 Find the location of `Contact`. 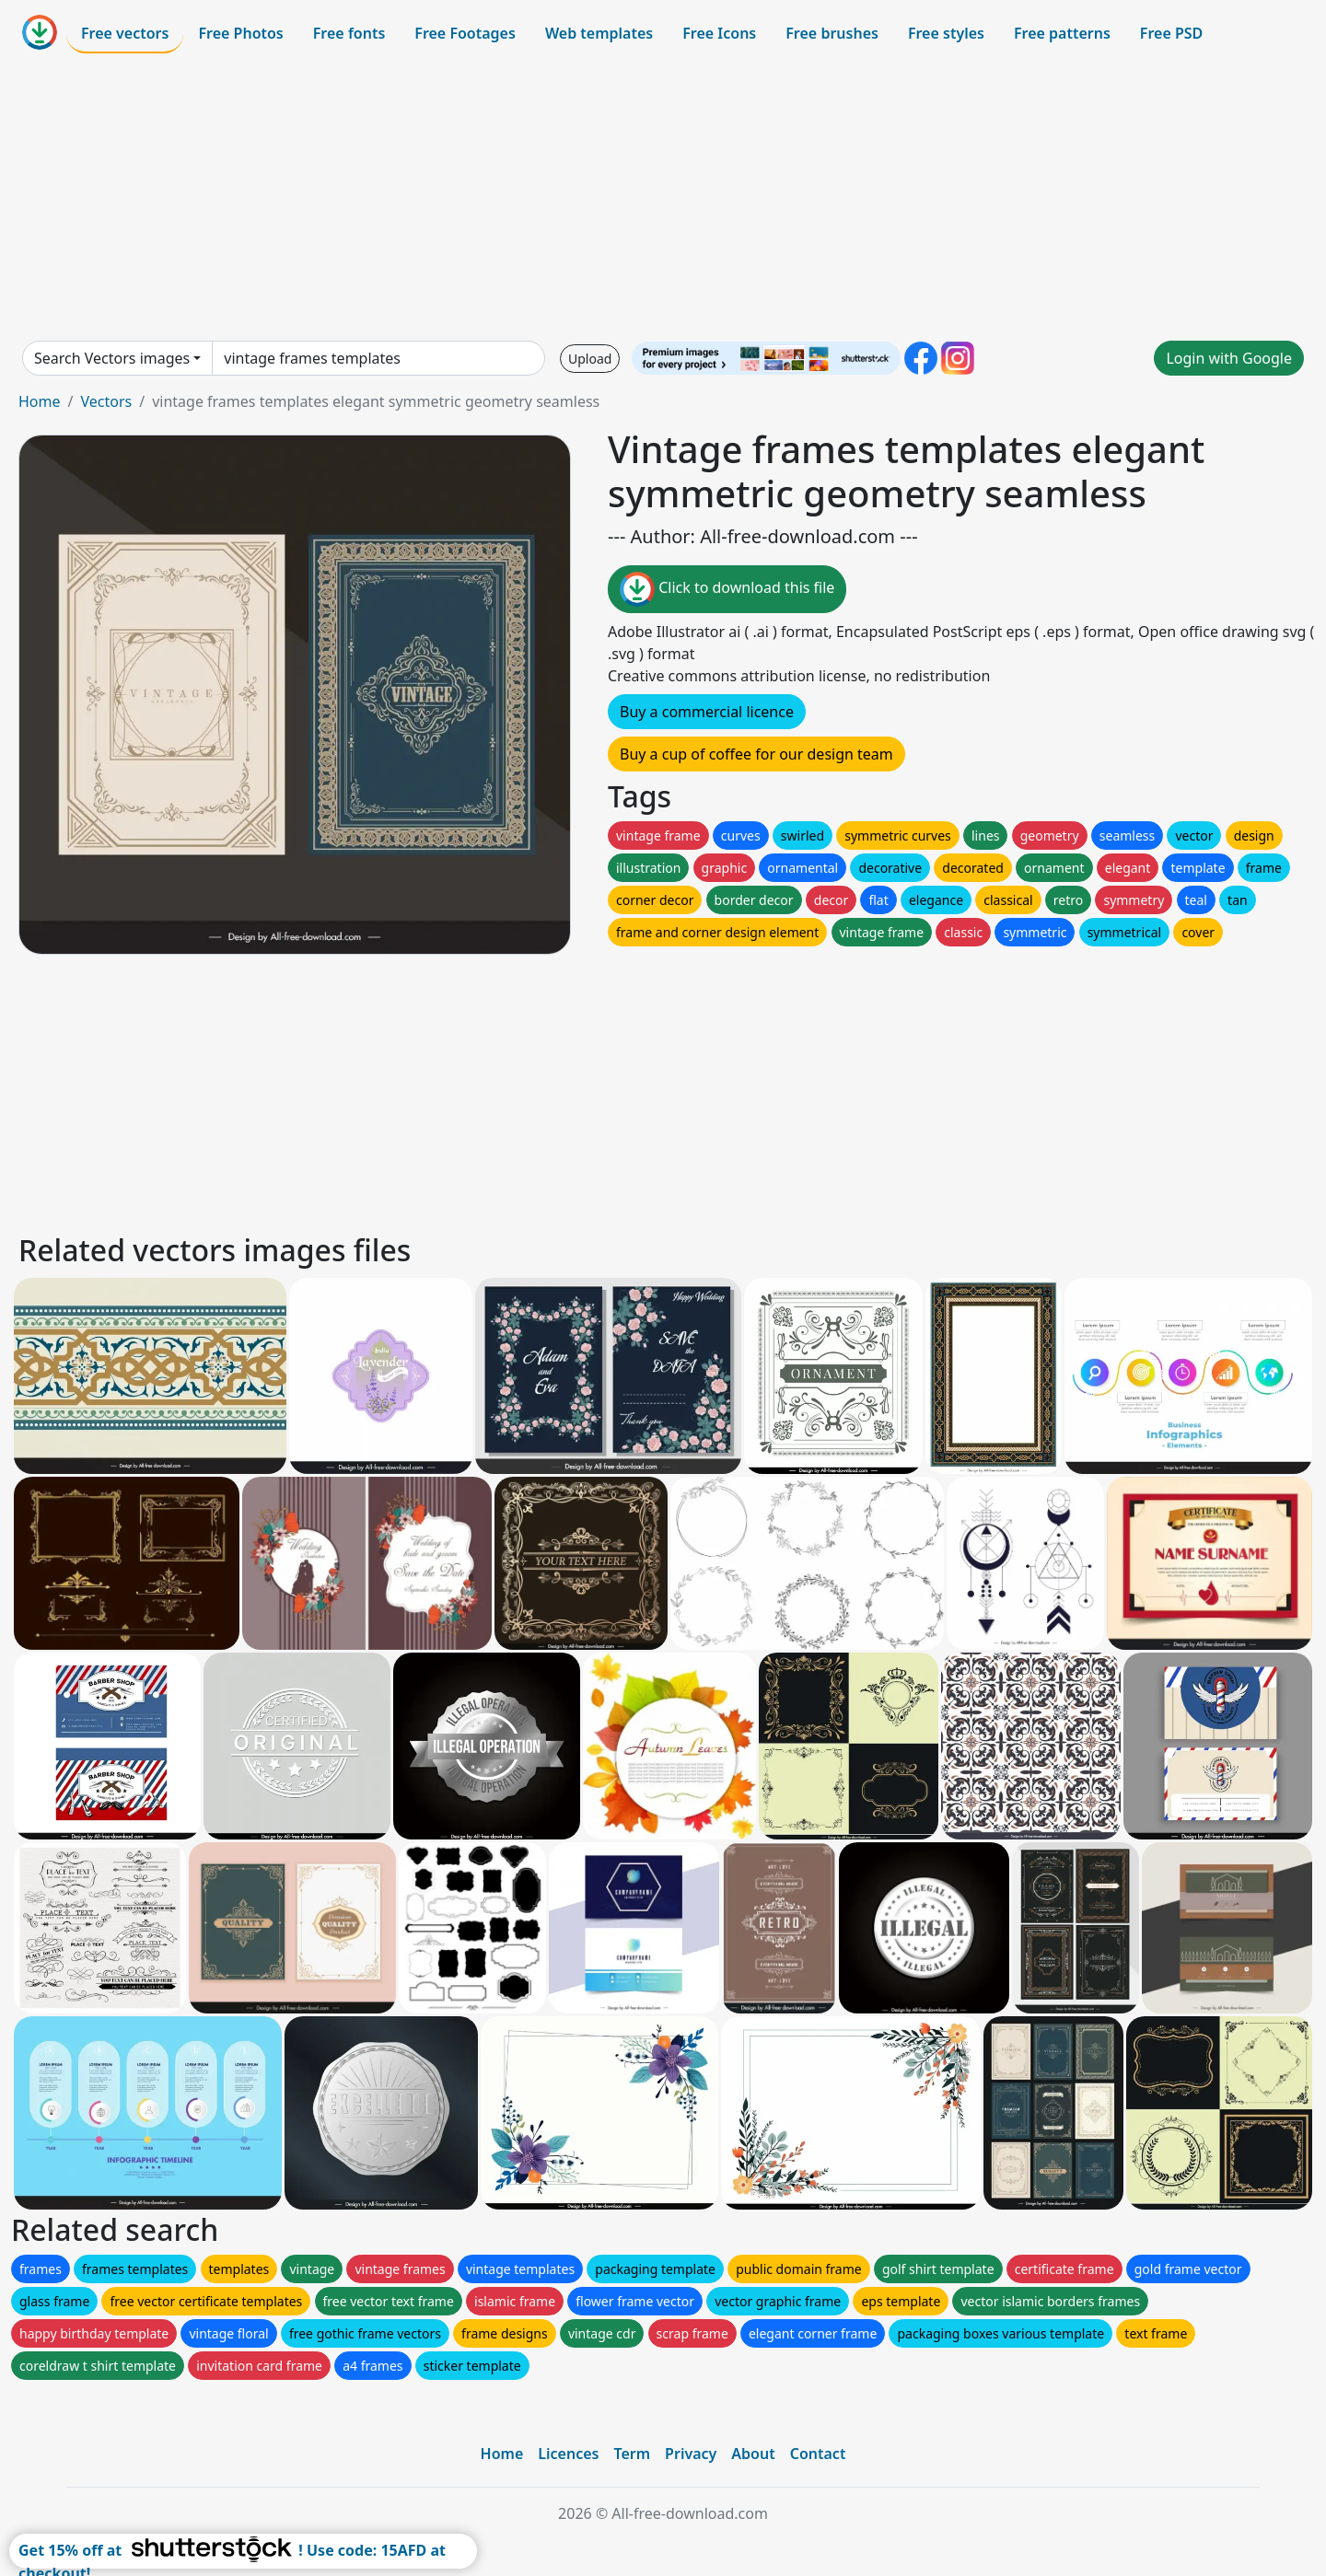

Contact is located at coordinates (818, 2453).